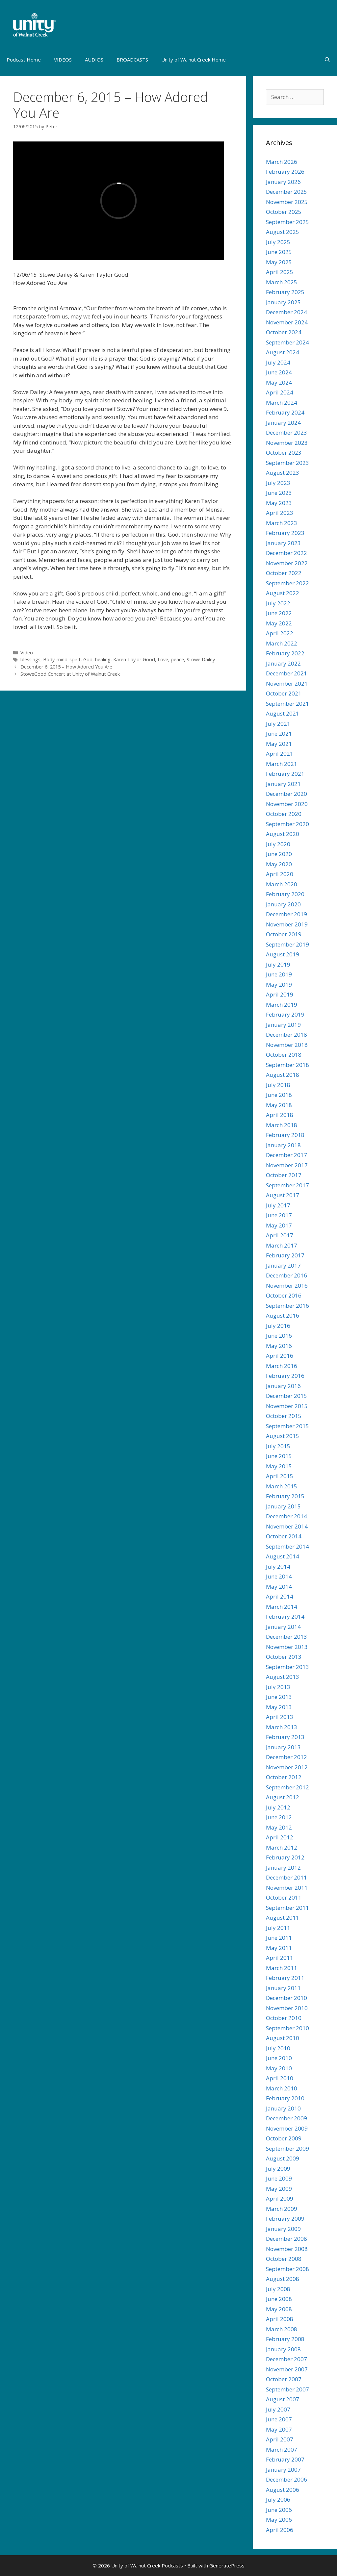 The width and height of the screenshot is (337, 2576). What do you see at coordinates (278, 2289) in the screenshot?
I see `July 2008` at bounding box center [278, 2289].